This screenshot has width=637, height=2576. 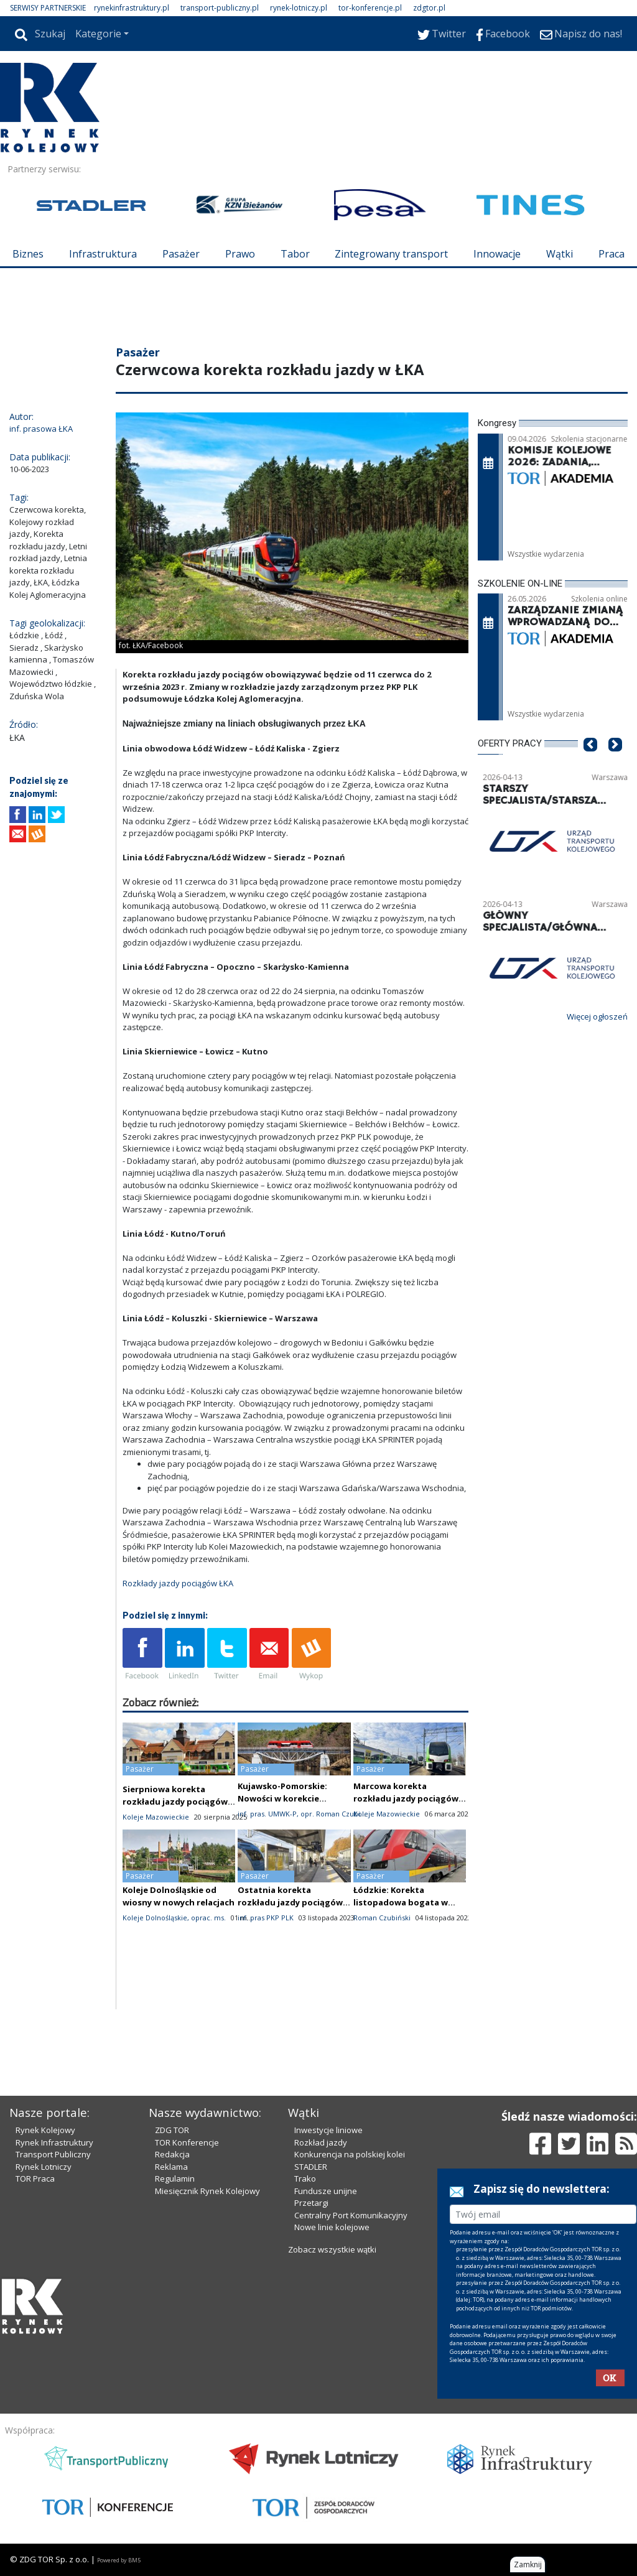 What do you see at coordinates (103, 254) in the screenshot?
I see `Infrastruktura` at bounding box center [103, 254].